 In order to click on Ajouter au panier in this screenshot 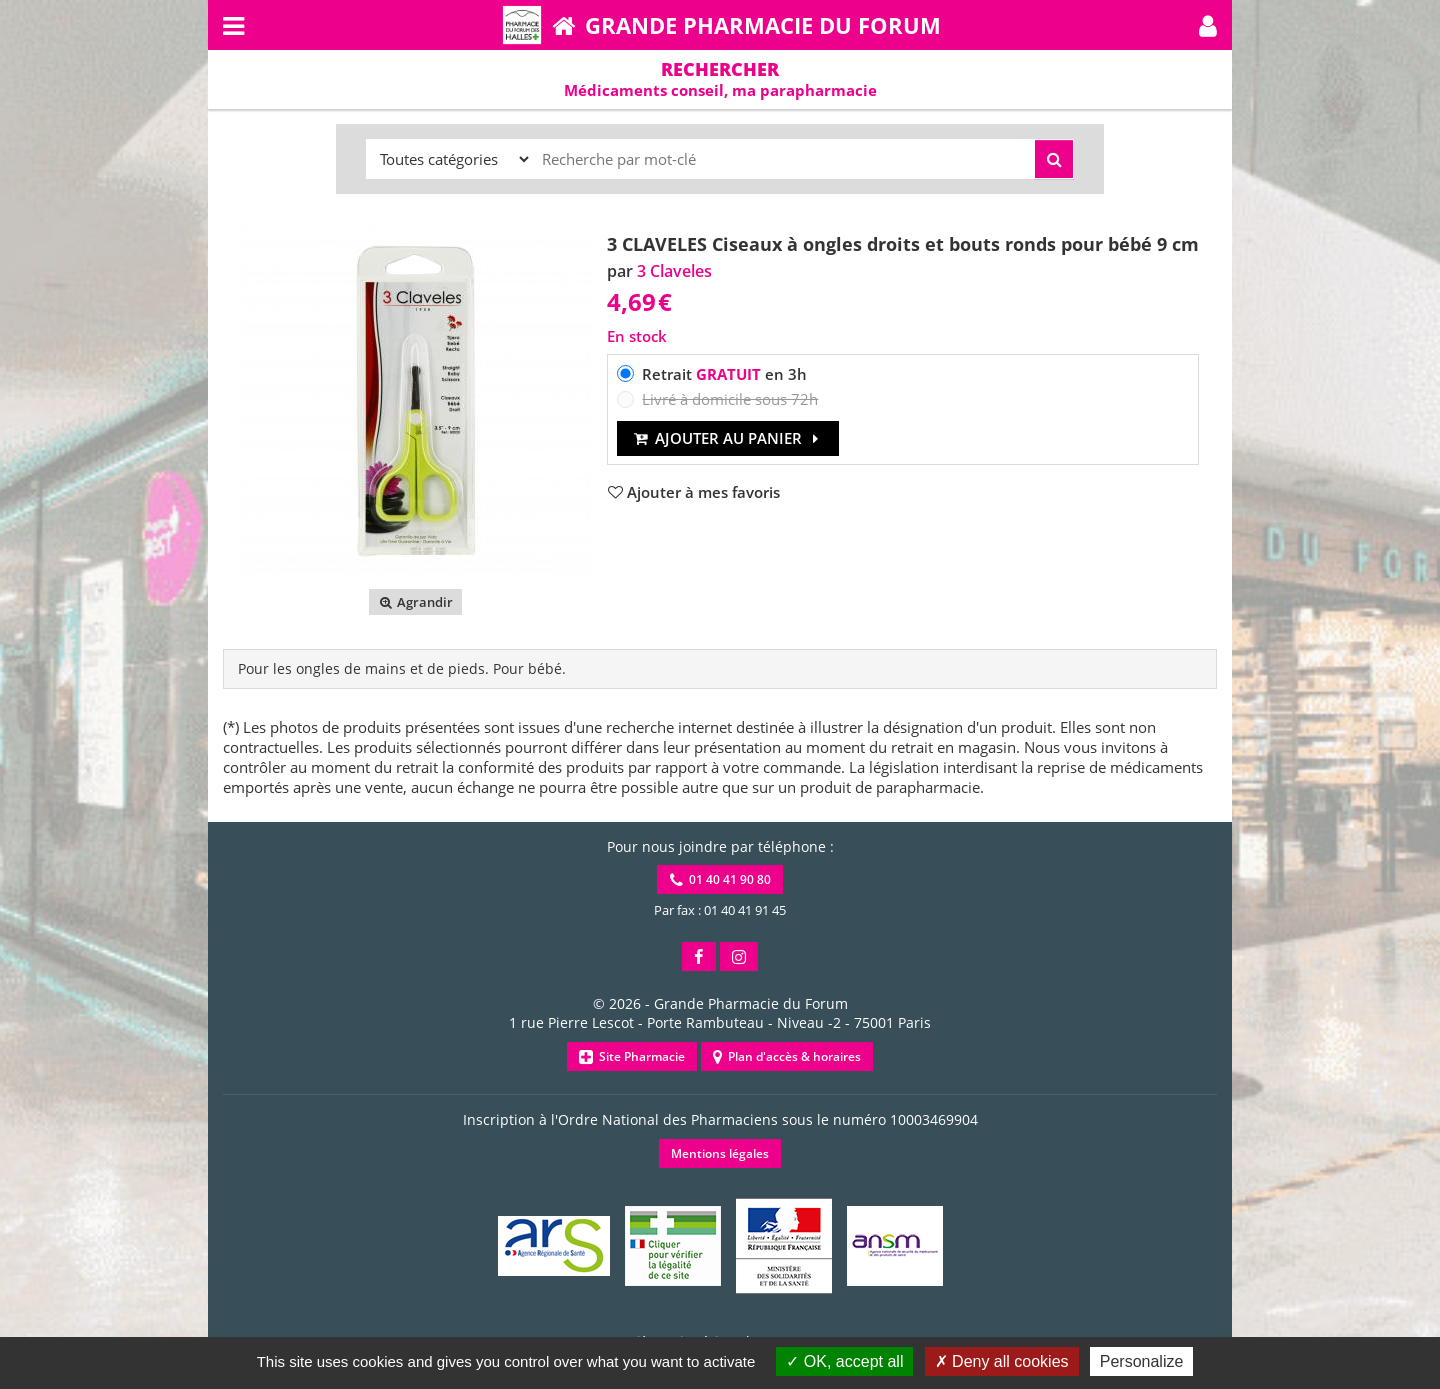, I will do `click(728, 438)`.